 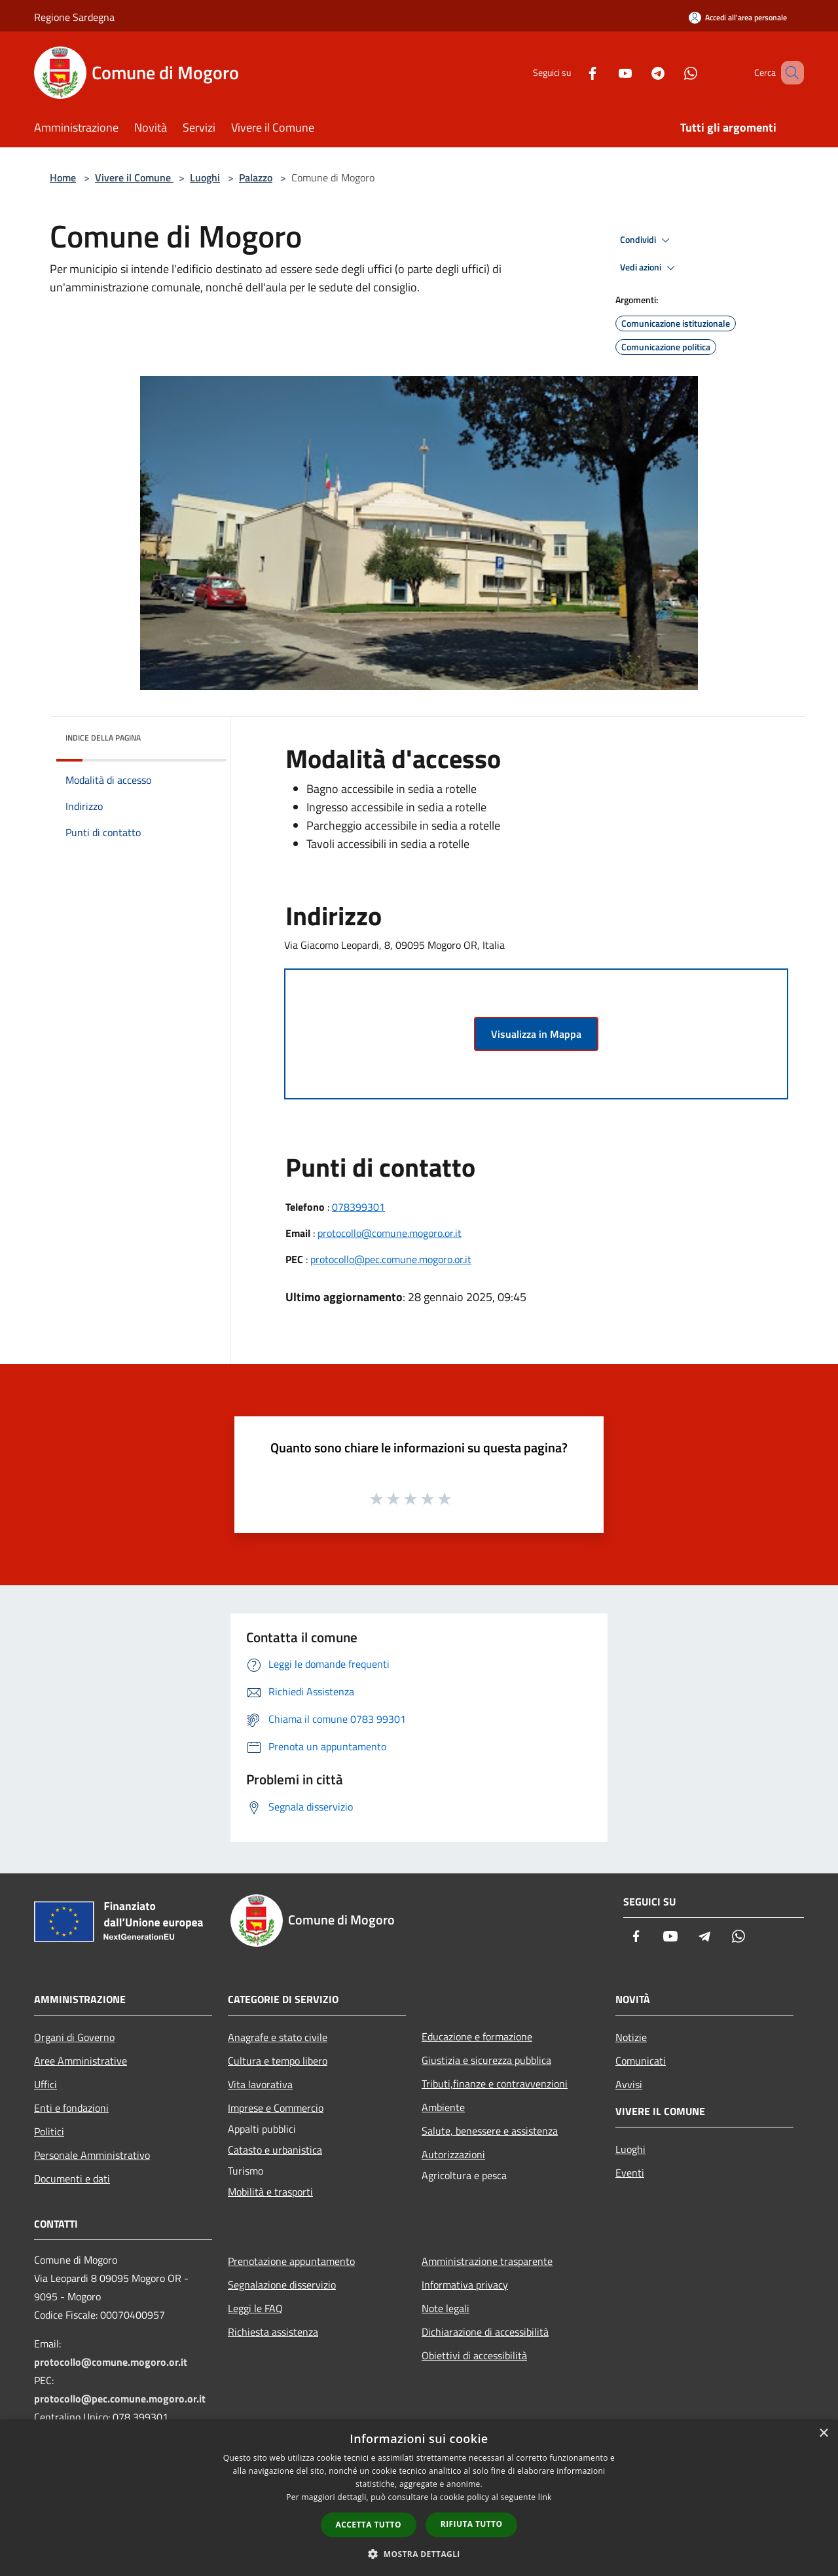 I want to click on Informativa privacy, so click(x=465, y=2284).